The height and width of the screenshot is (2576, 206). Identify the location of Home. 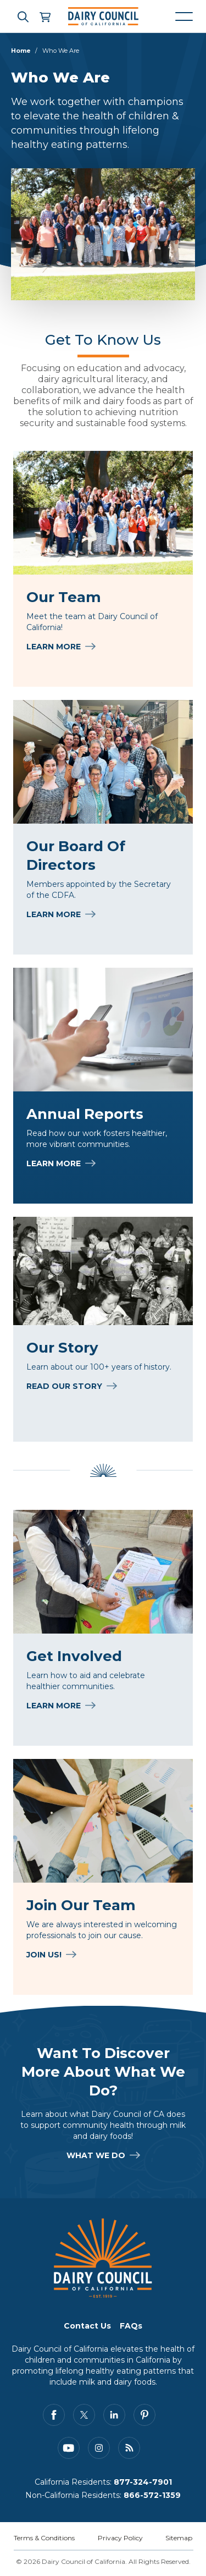
(21, 50).